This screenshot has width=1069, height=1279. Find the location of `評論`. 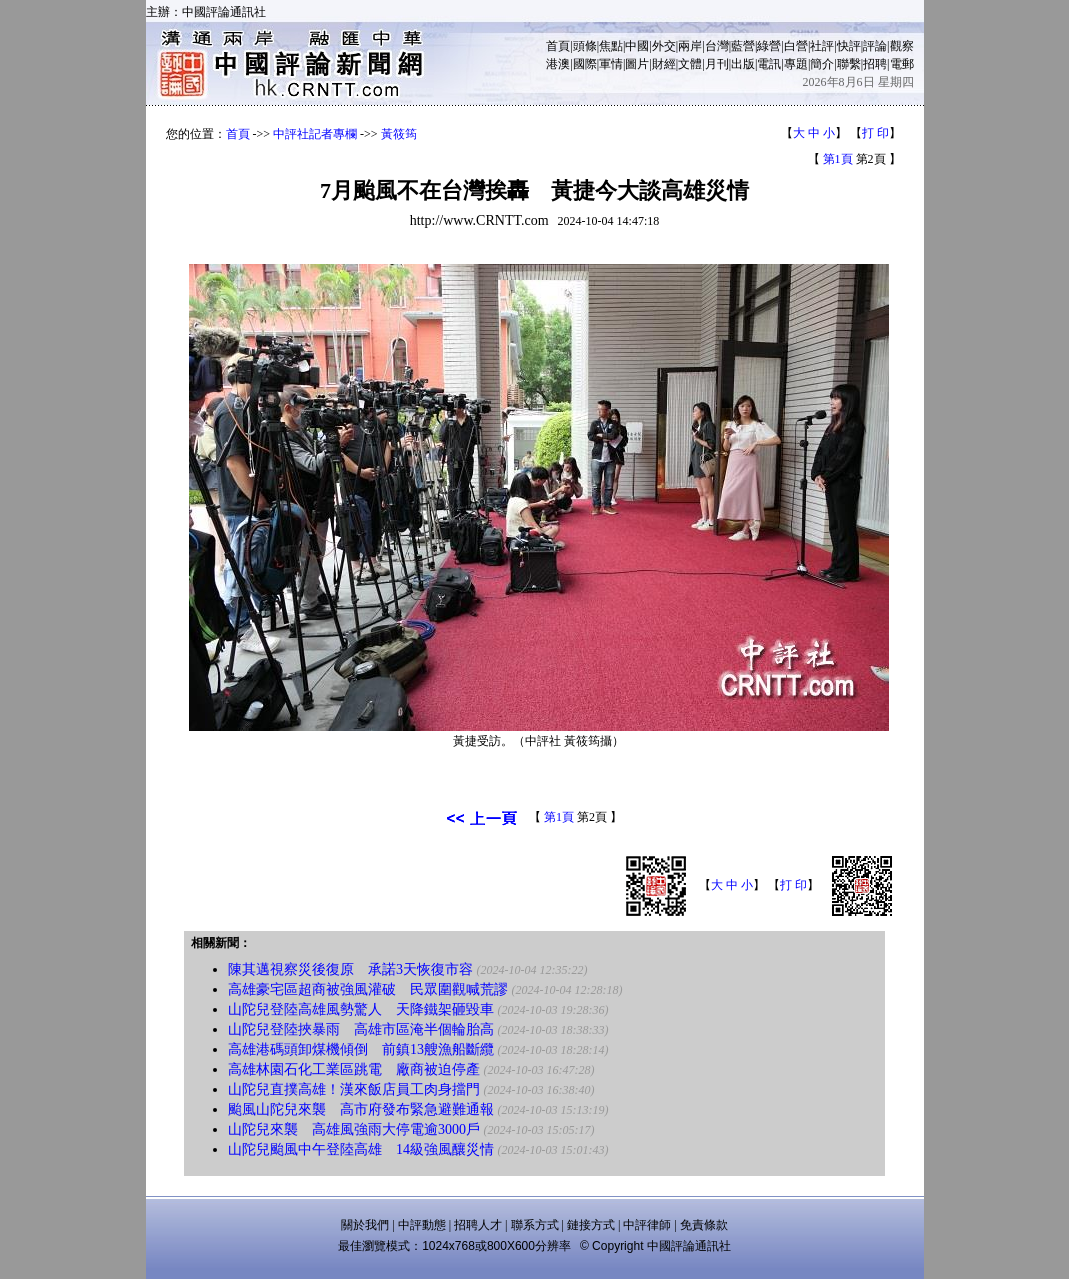

評論 is located at coordinates (875, 46).